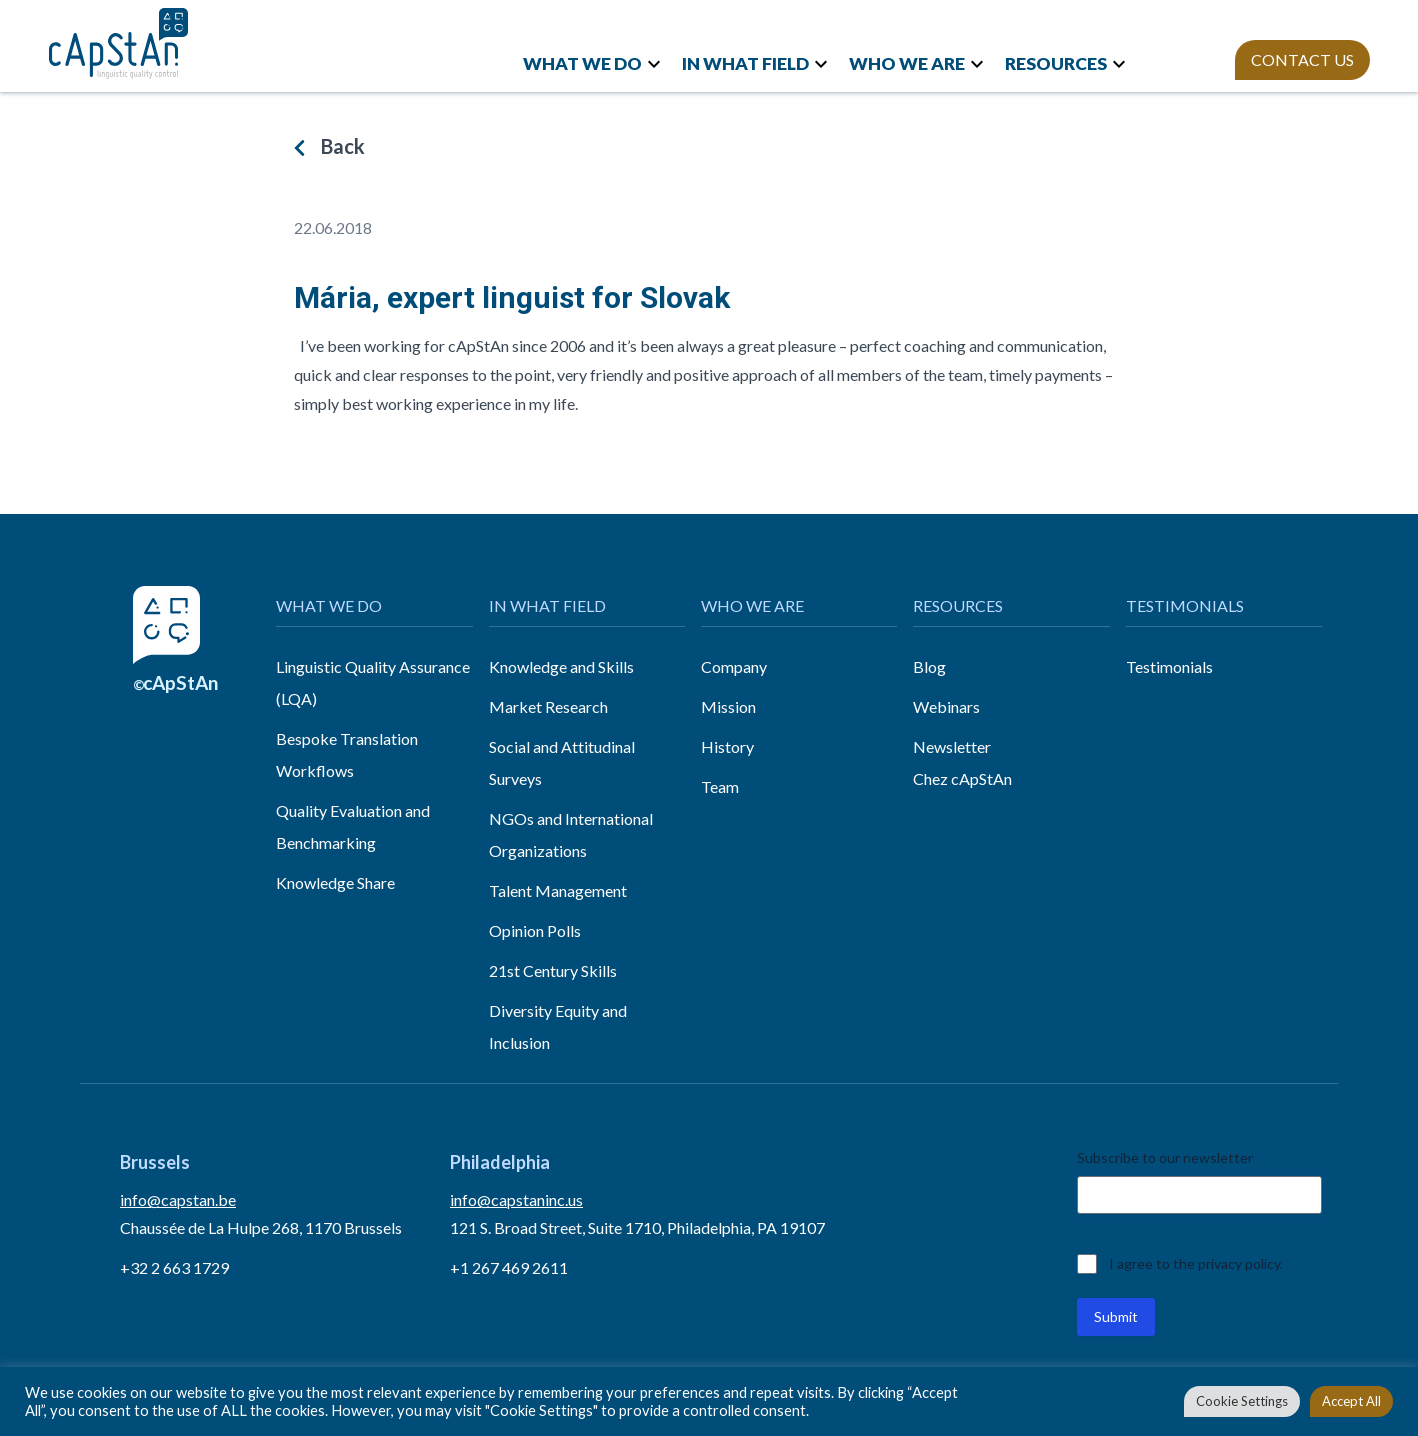 The width and height of the screenshot is (1418, 1436). Describe the element at coordinates (335, 882) in the screenshot. I see `Knowledge Share` at that location.